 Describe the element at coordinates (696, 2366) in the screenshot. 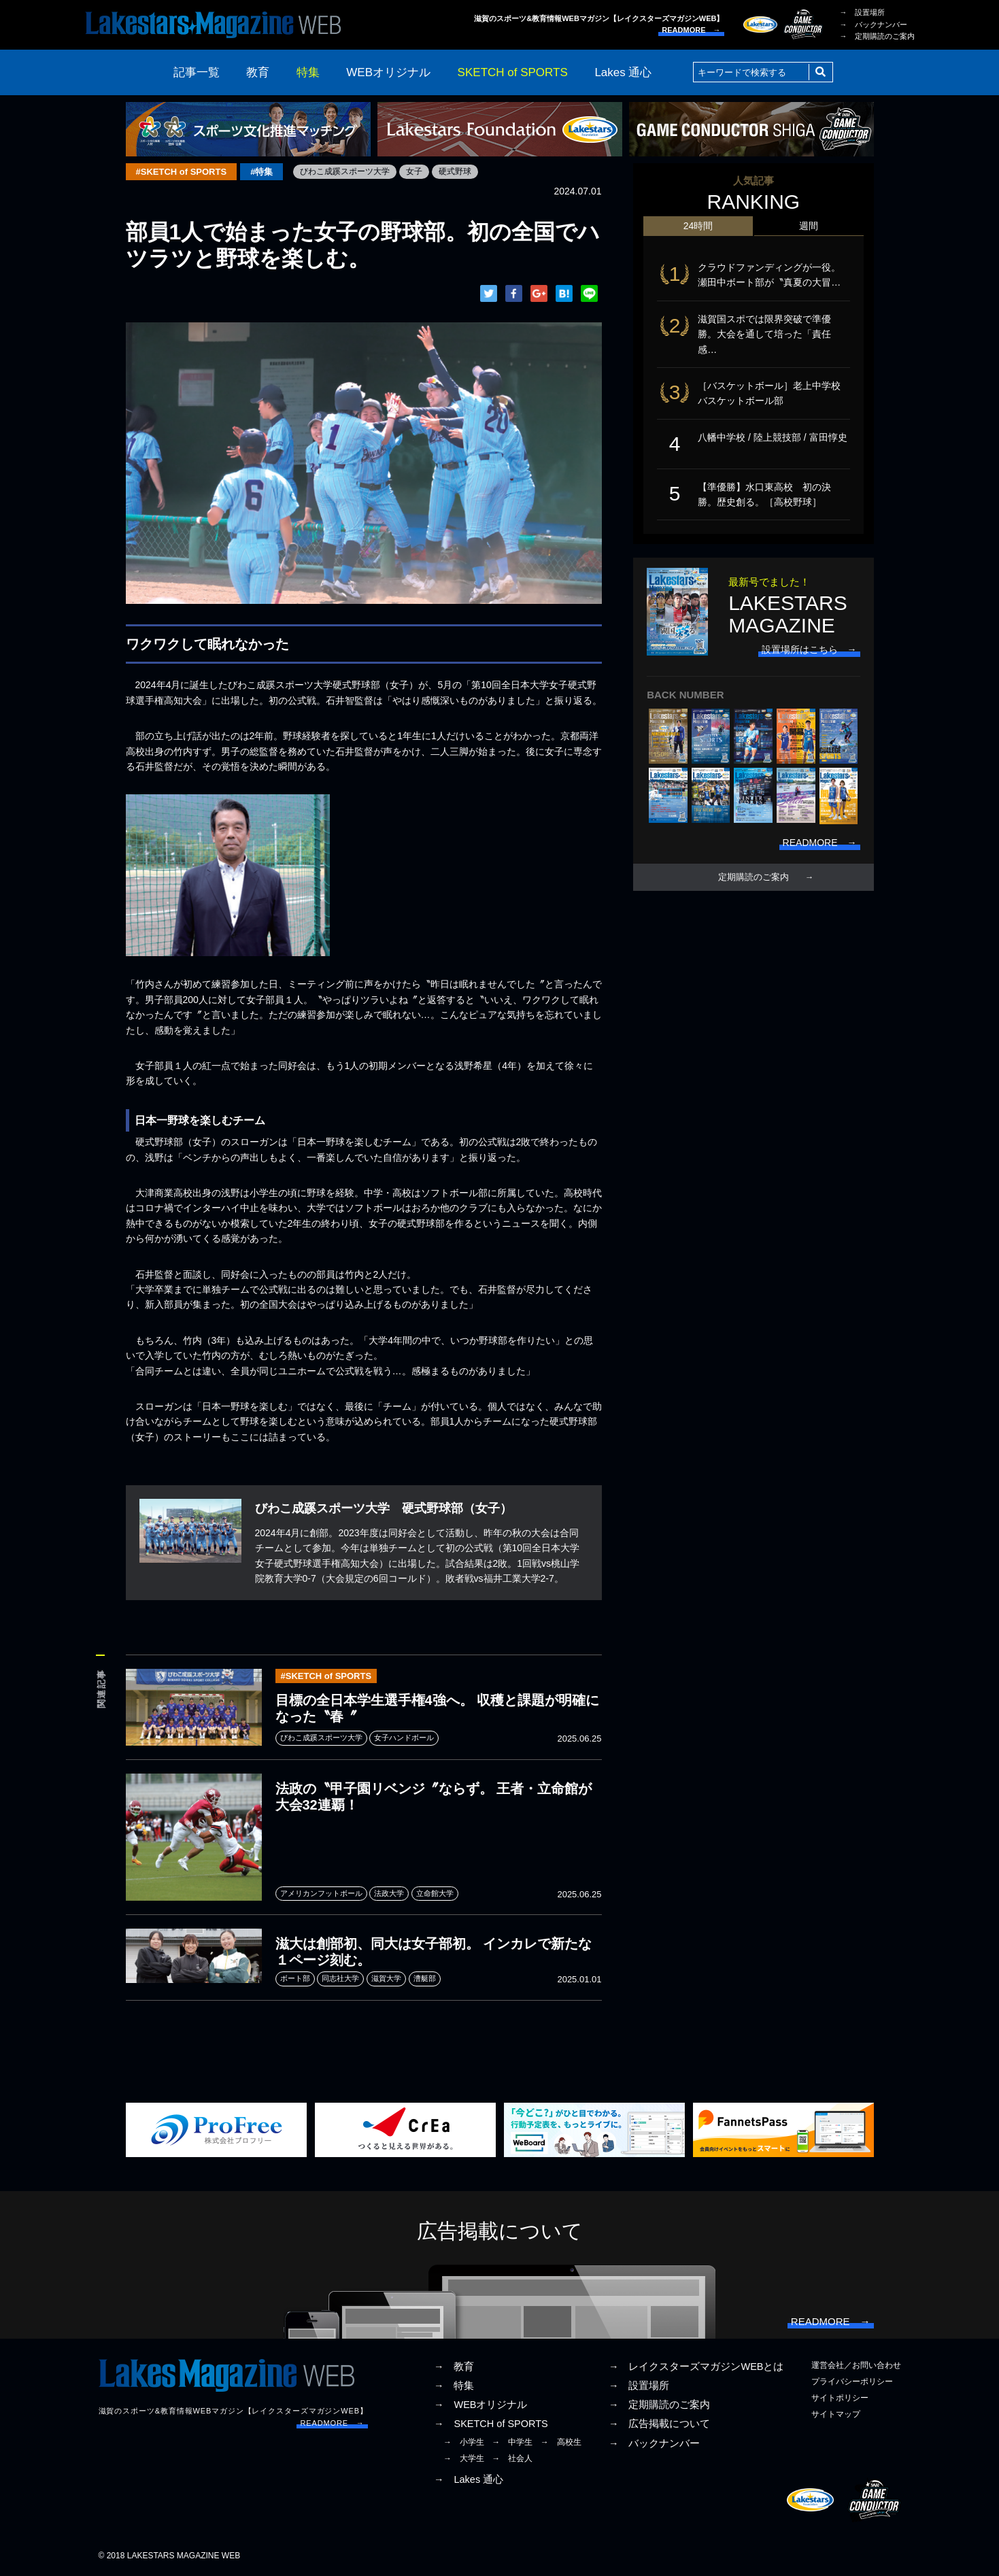

I see `→ レイクスターズマガジンWEBとは` at that location.